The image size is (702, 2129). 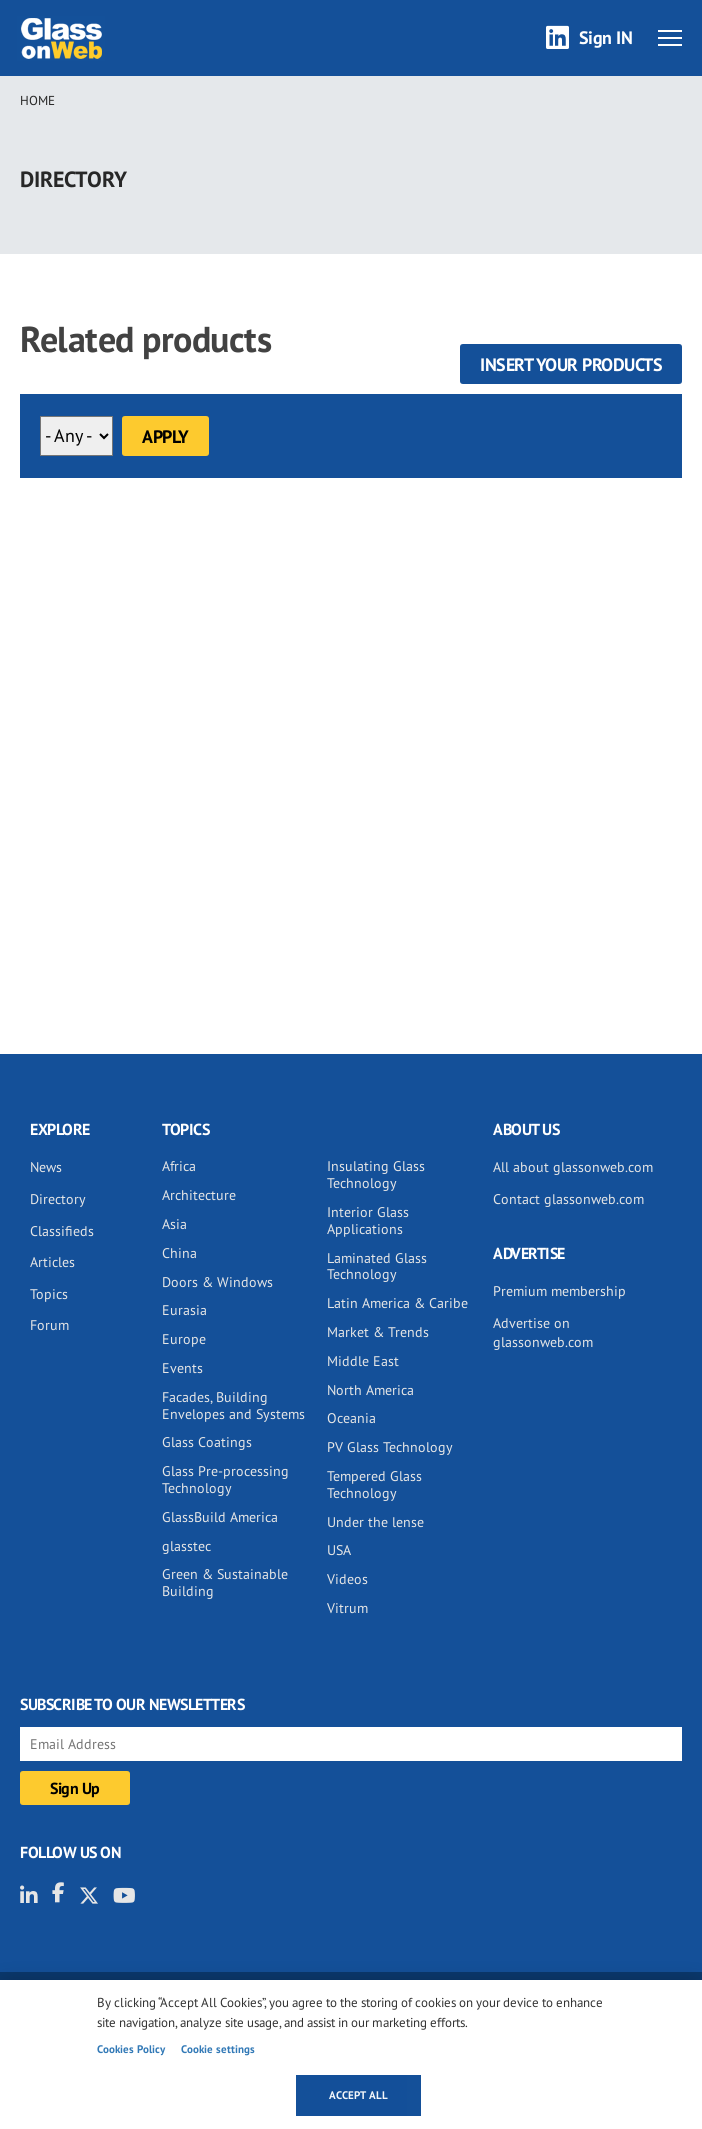 What do you see at coordinates (207, 1442) in the screenshot?
I see `Glass Coatings` at bounding box center [207, 1442].